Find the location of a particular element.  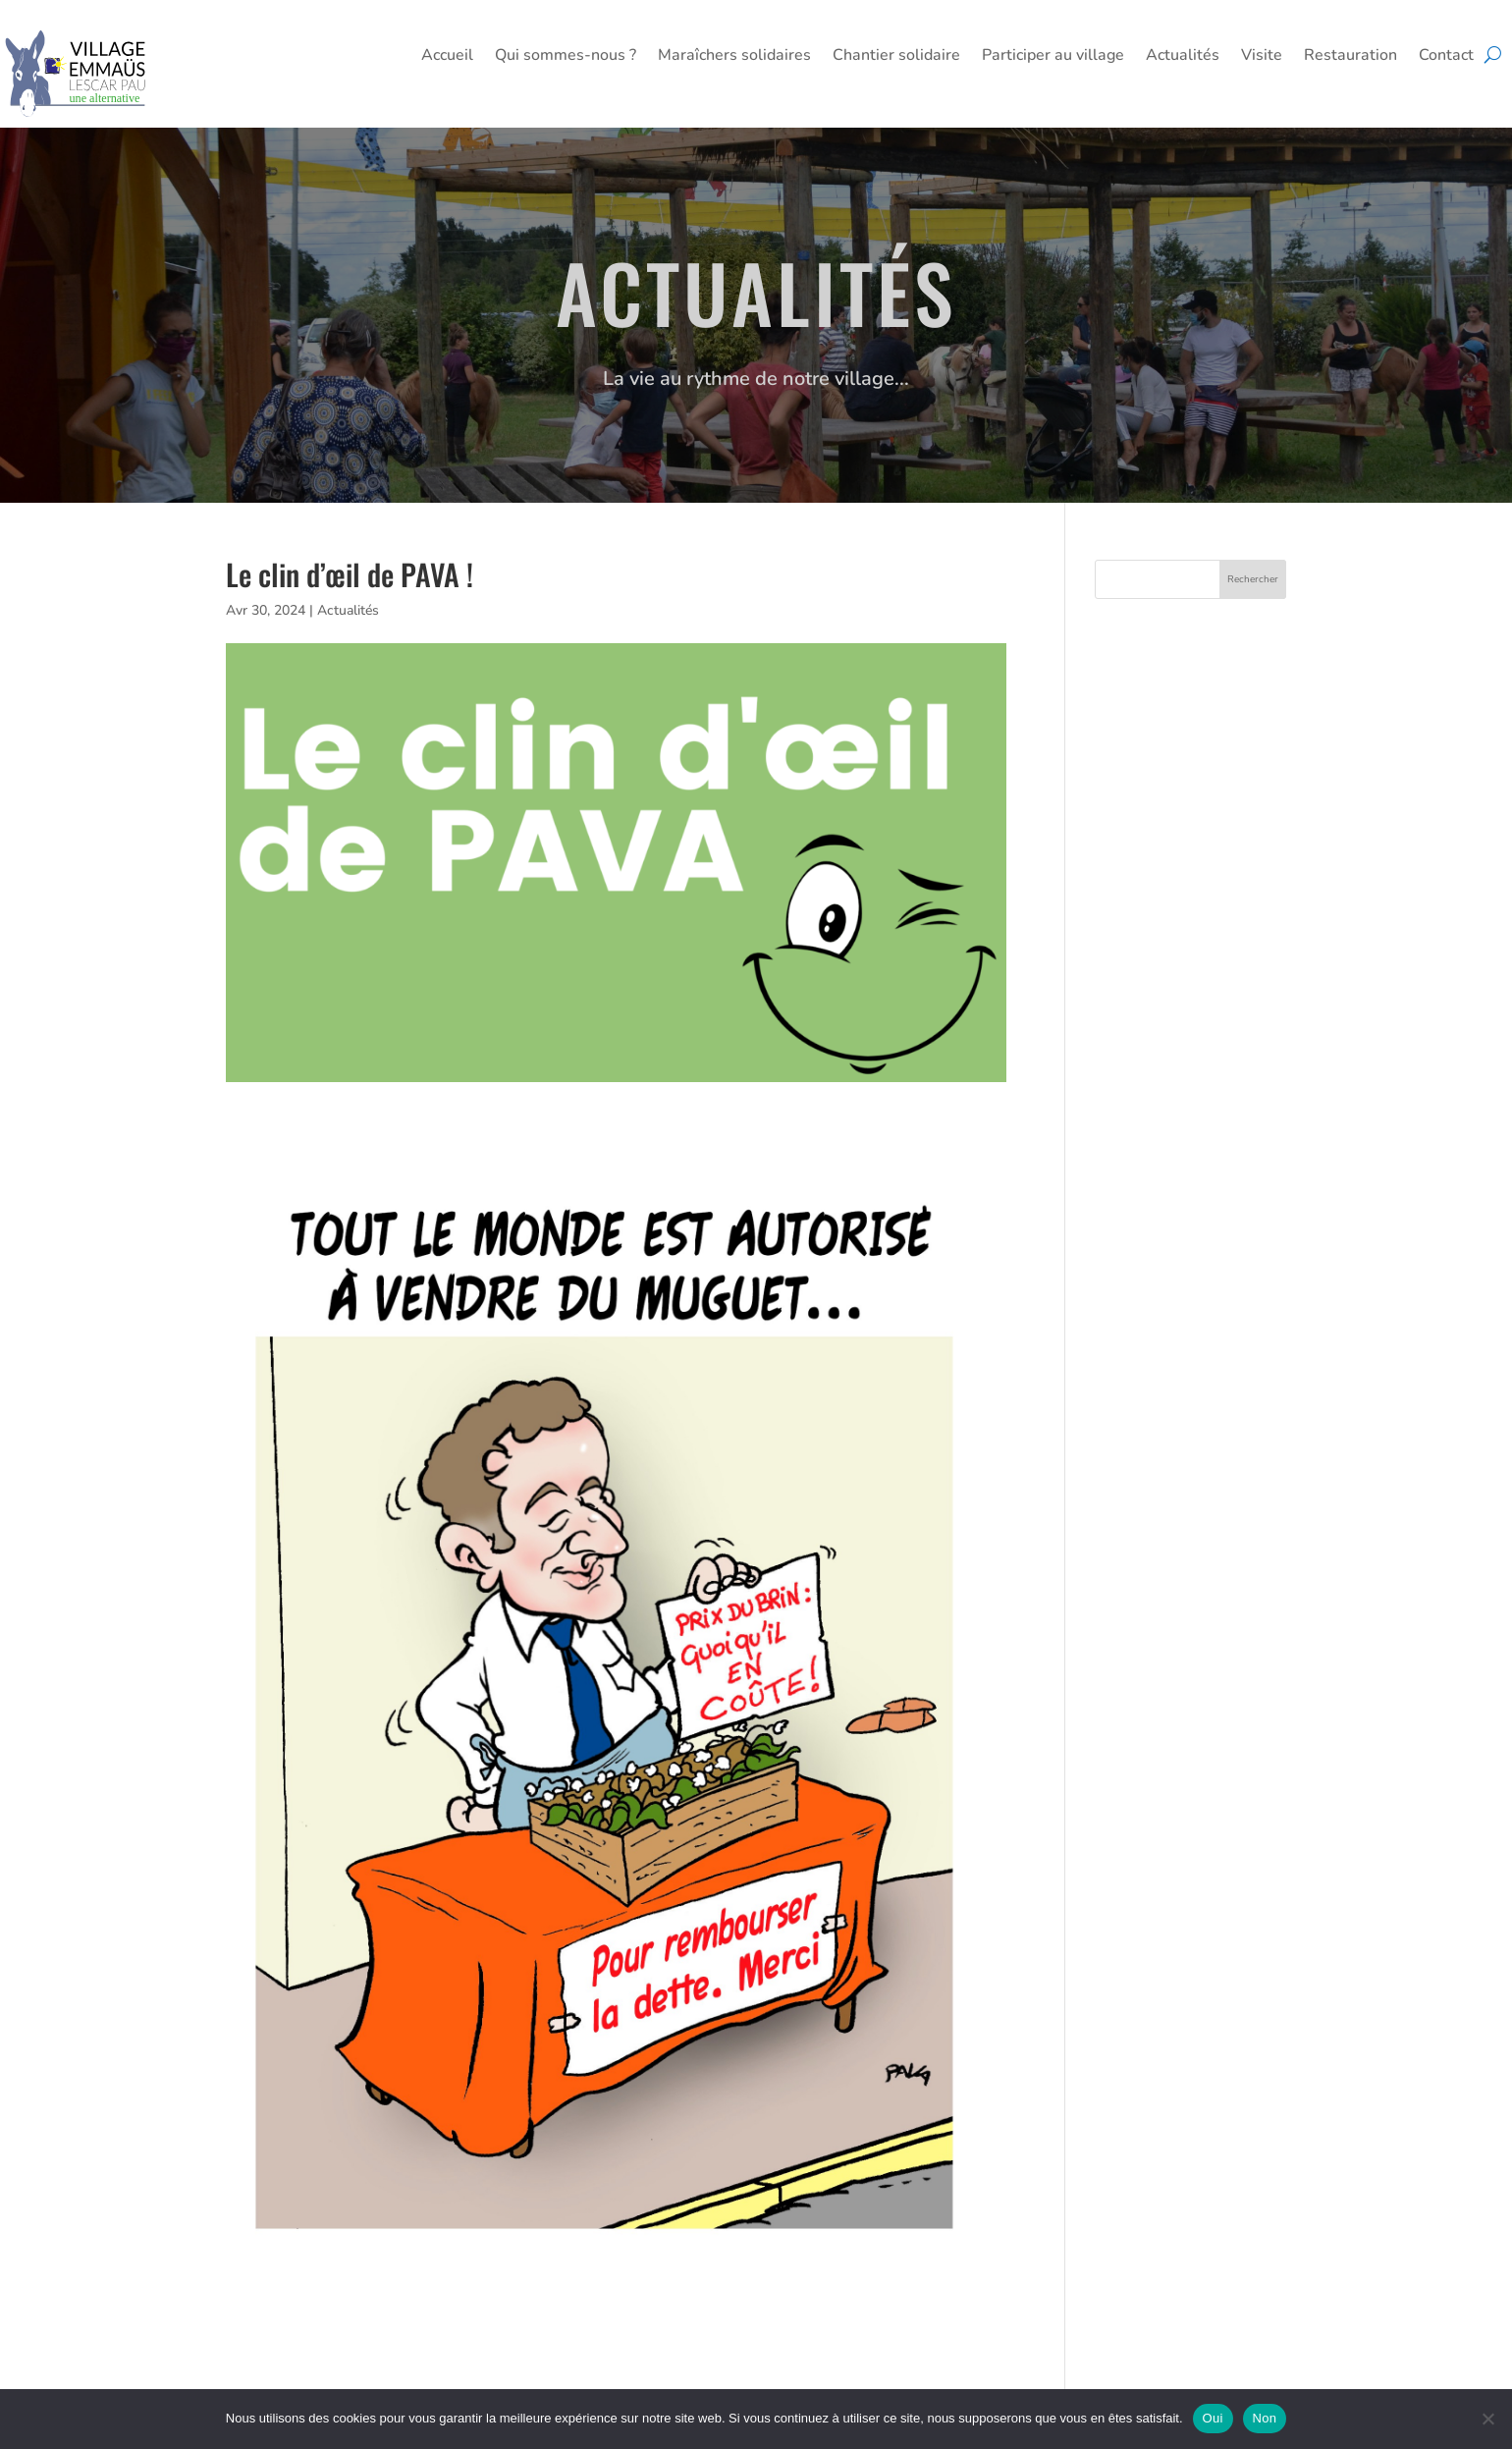

Maraîchers solidaires is located at coordinates (734, 57).